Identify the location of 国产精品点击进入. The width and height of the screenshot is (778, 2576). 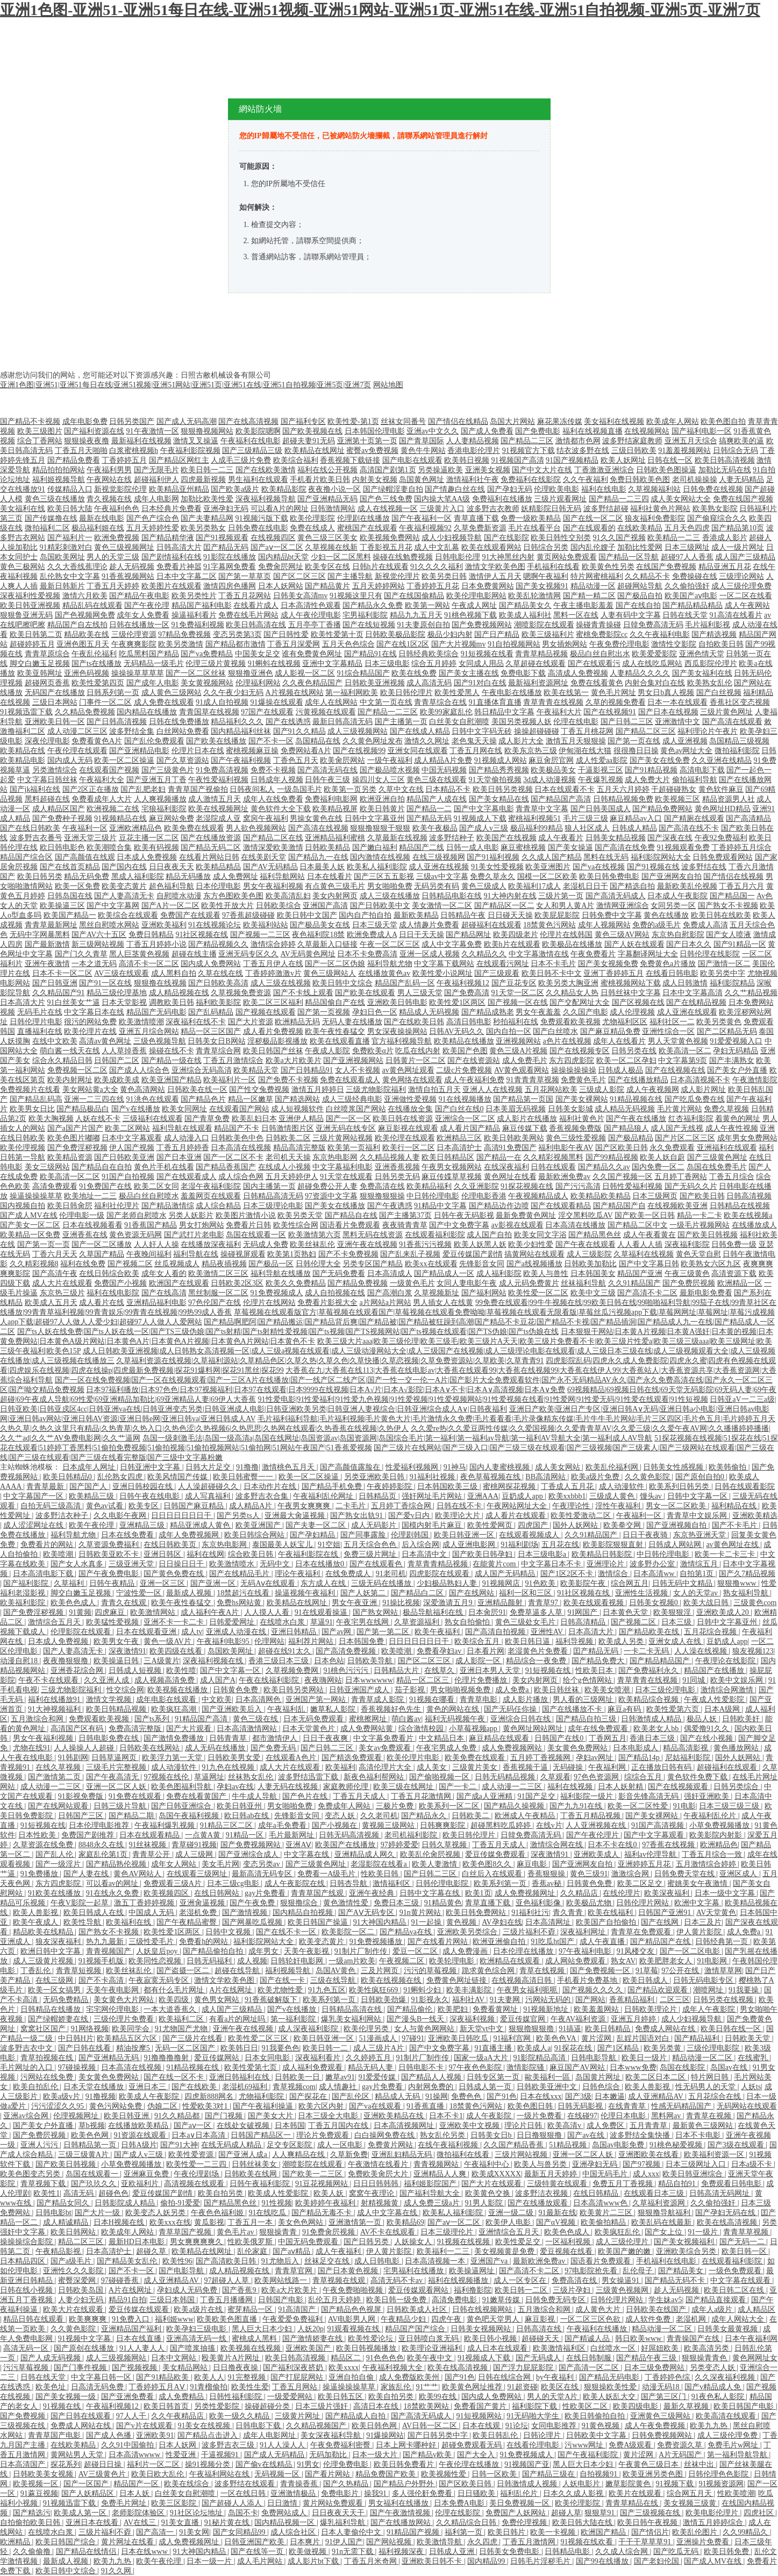
(208, 2435).